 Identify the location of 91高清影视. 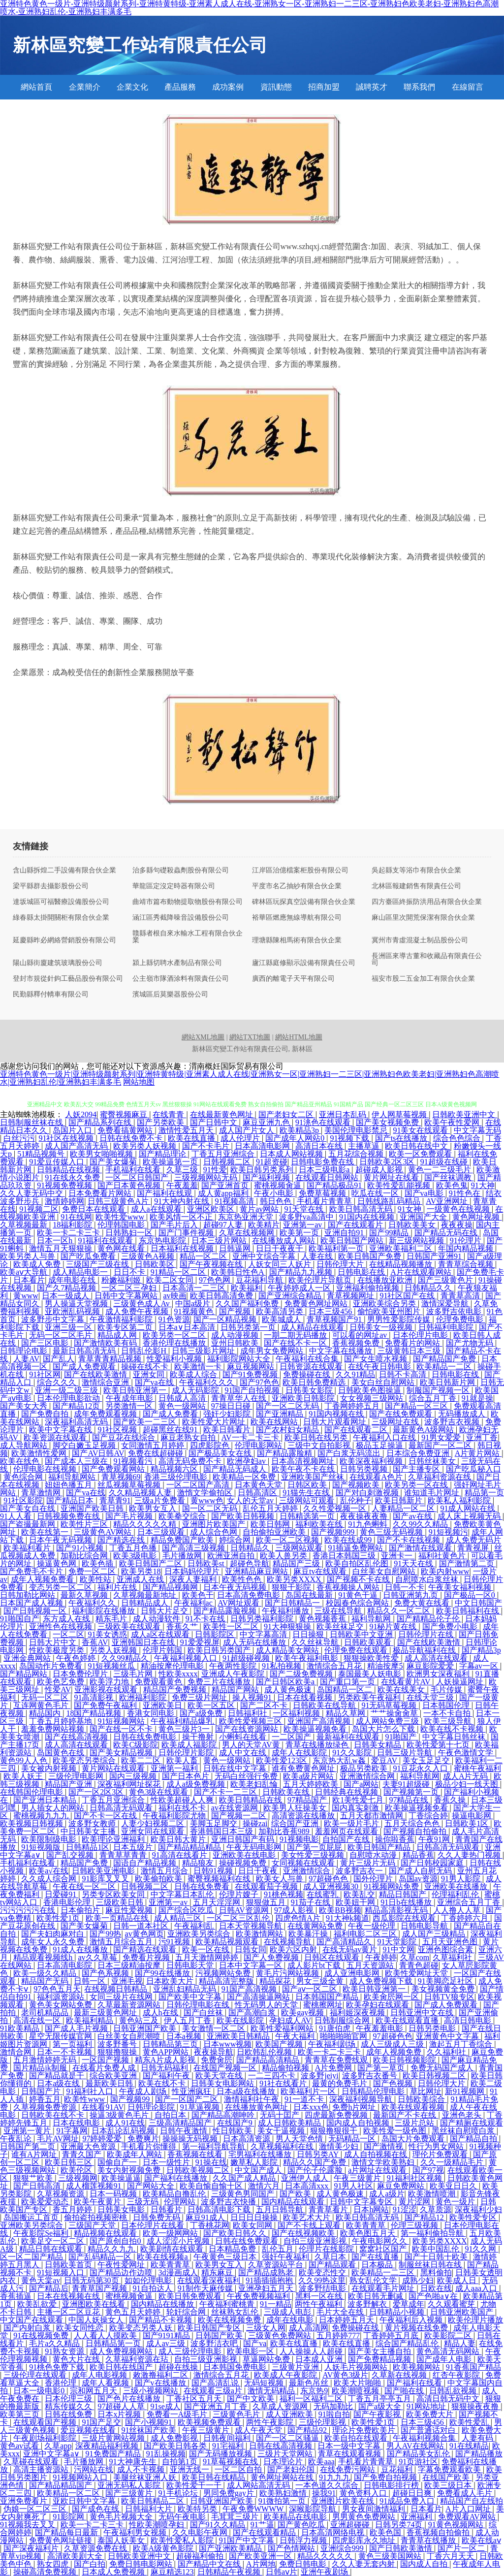
(94, 1697).